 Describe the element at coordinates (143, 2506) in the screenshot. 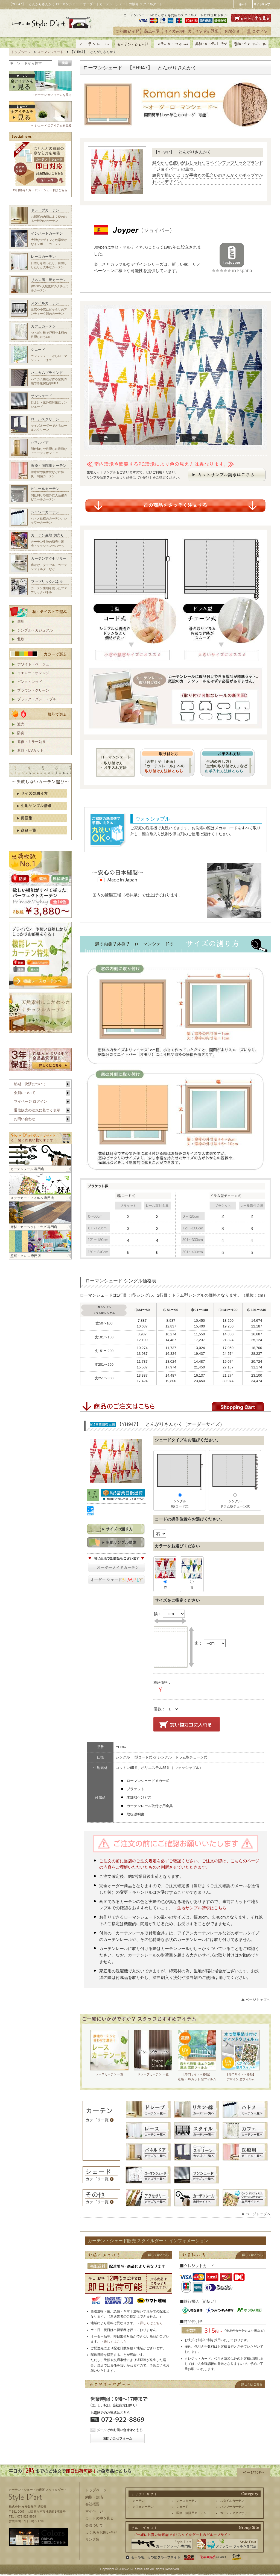

I see `カフェカーテン` at that location.